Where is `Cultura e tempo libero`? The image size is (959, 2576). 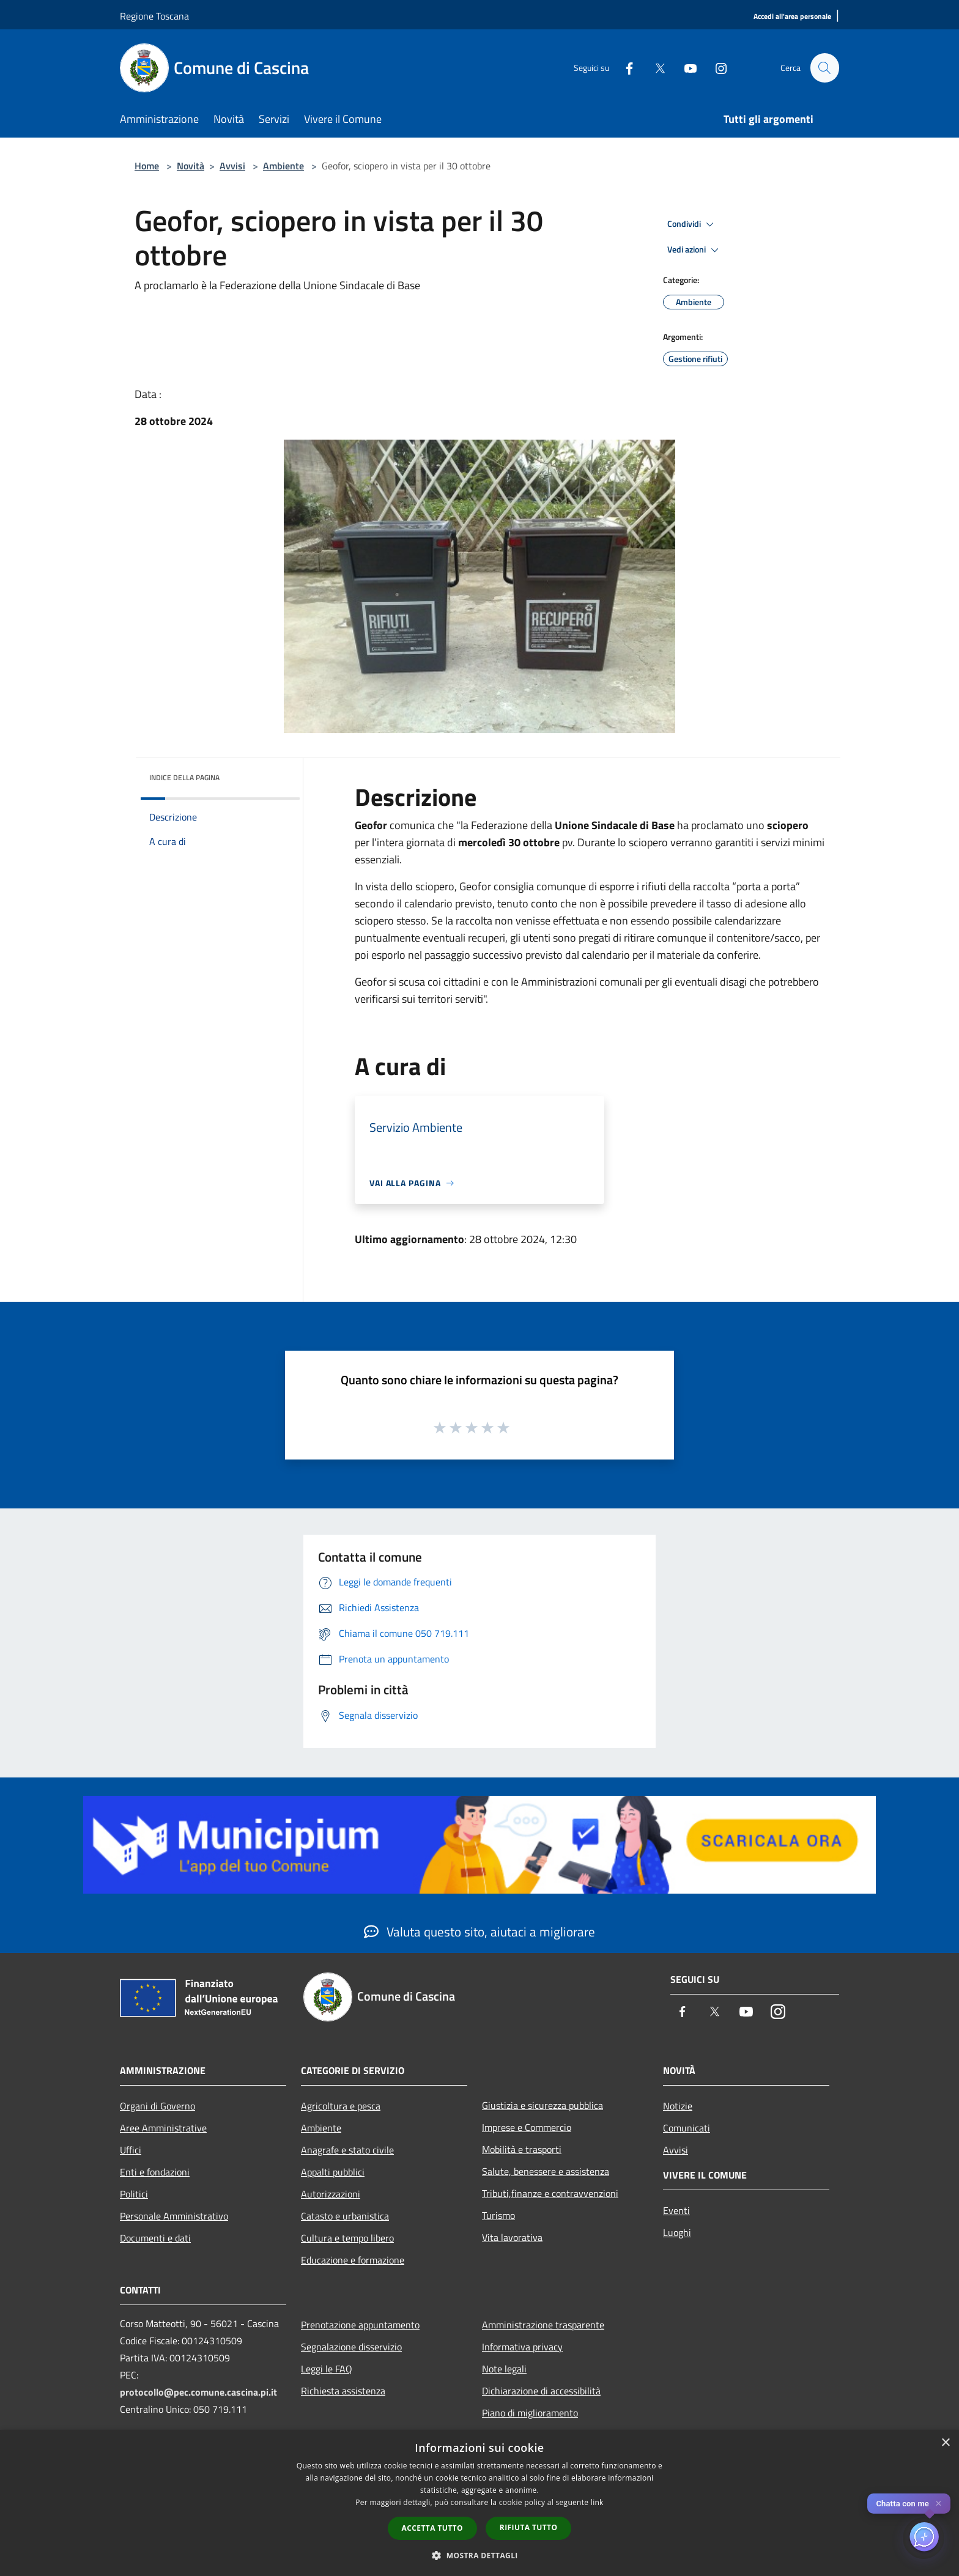
Cultura e tempo libero is located at coordinates (347, 2238).